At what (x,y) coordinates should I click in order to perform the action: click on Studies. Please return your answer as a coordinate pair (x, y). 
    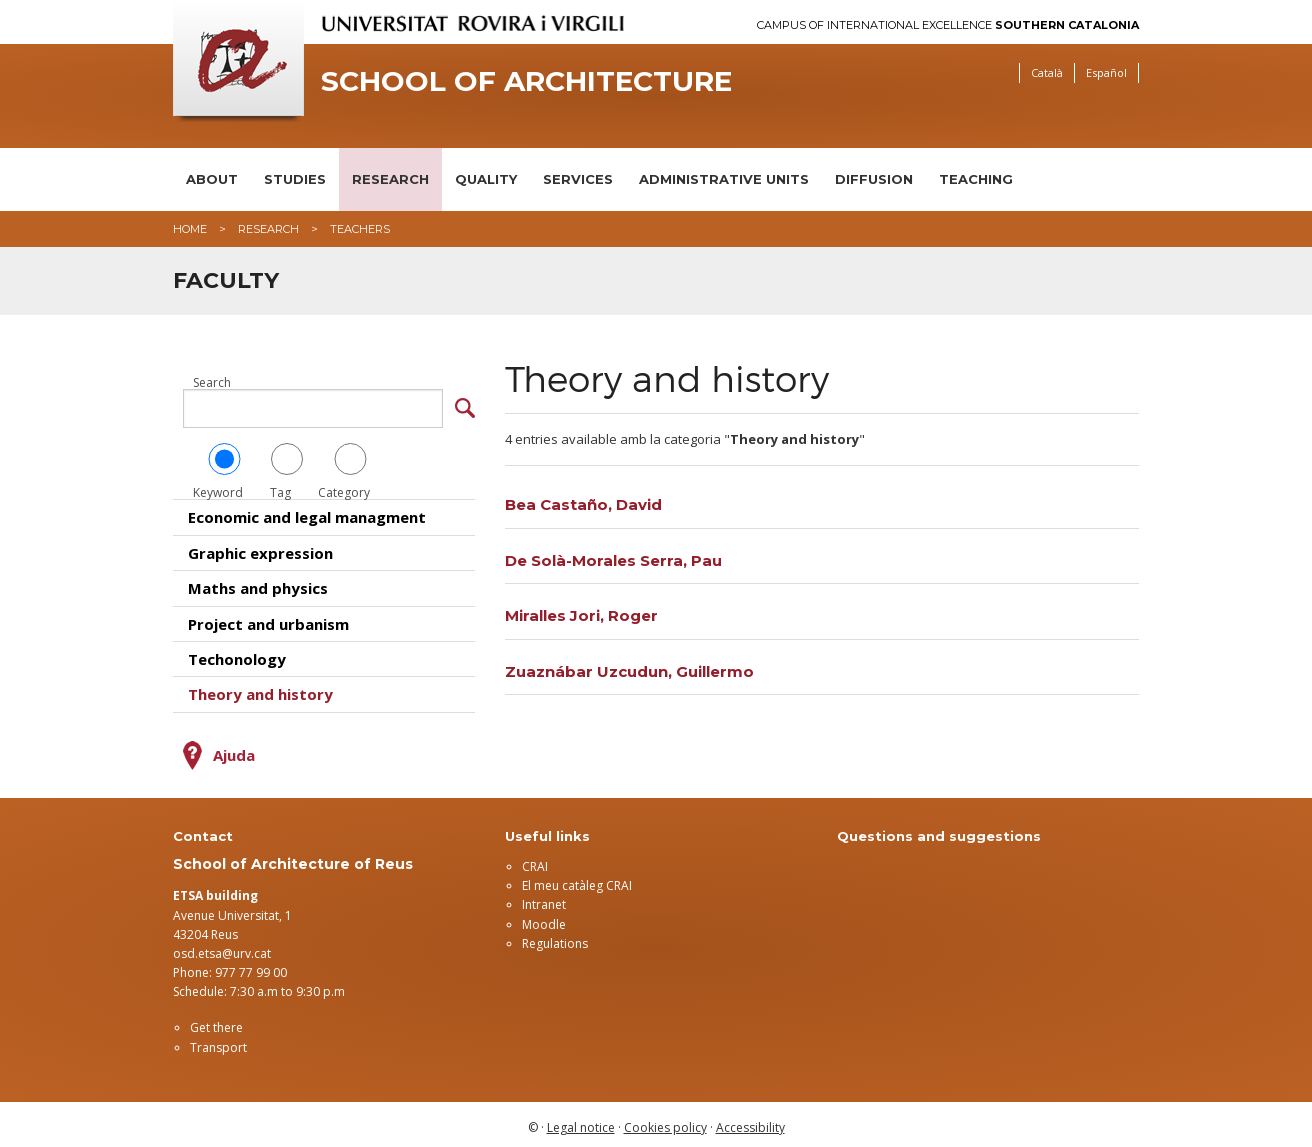
    Looking at the image, I should click on (295, 179).